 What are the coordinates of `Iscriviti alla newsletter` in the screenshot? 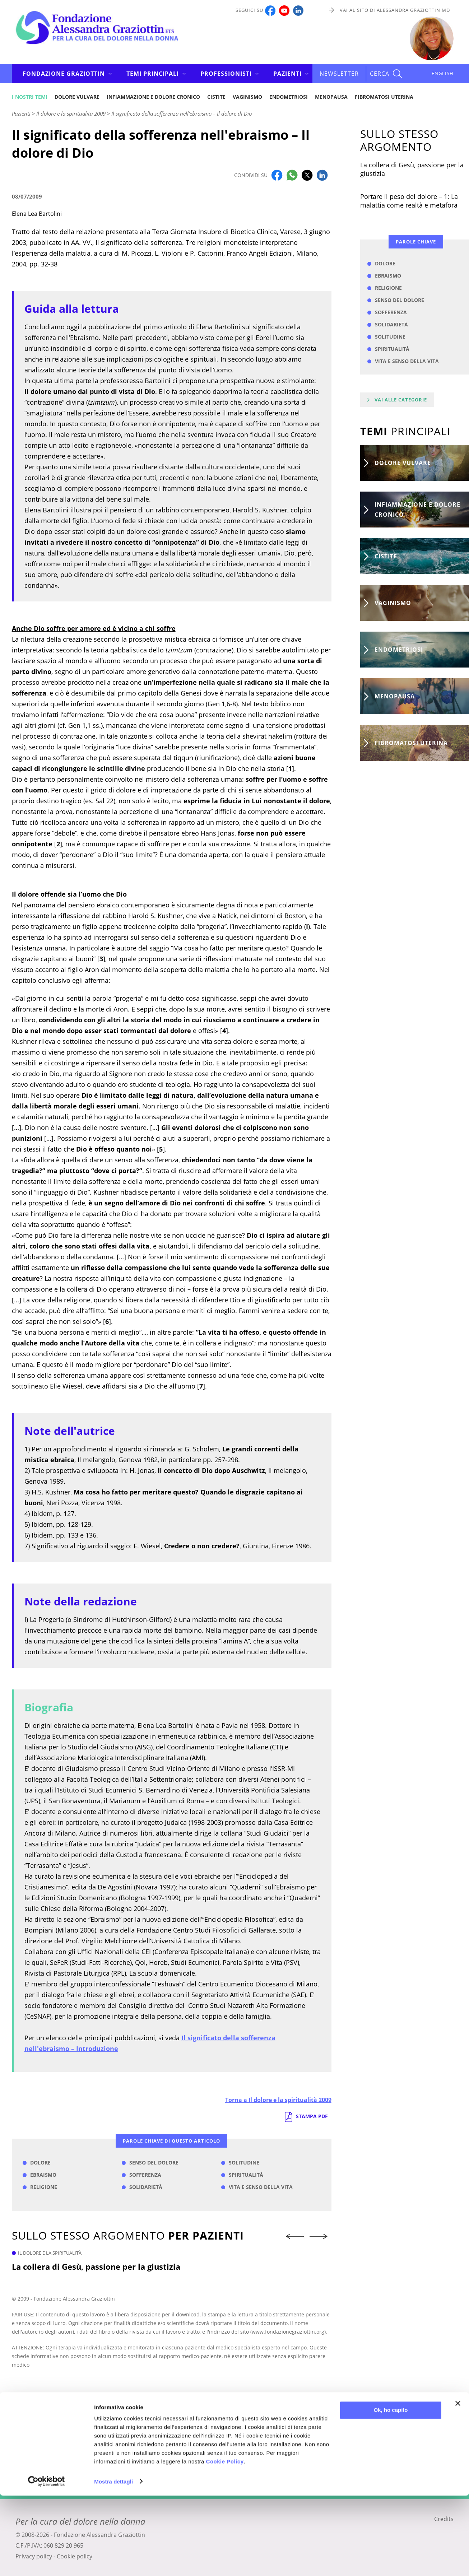 It's located at (234, 2467).